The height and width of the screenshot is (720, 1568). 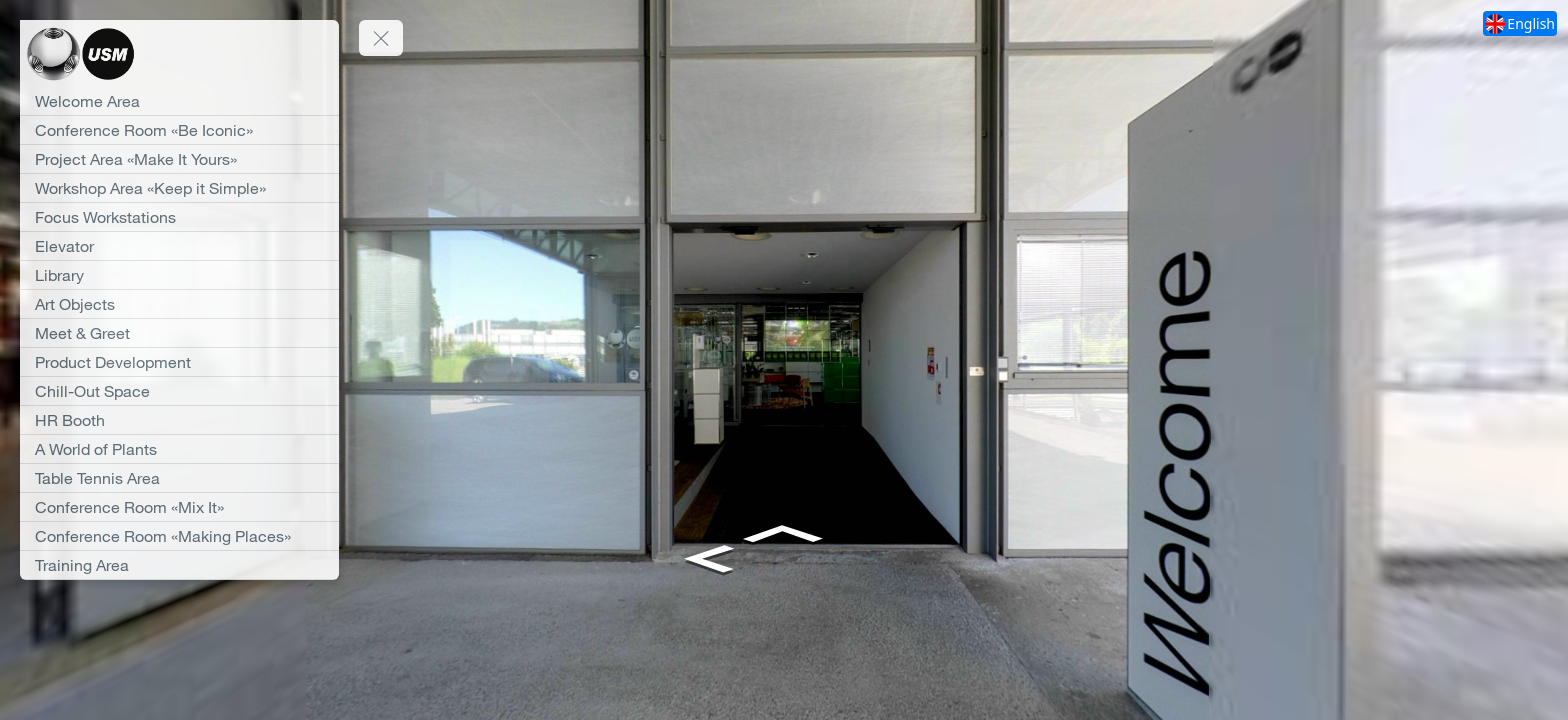 What do you see at coordinates (179, 246) in the screenshot?
I see `[Elevator]` at bounding box center [179, 246].